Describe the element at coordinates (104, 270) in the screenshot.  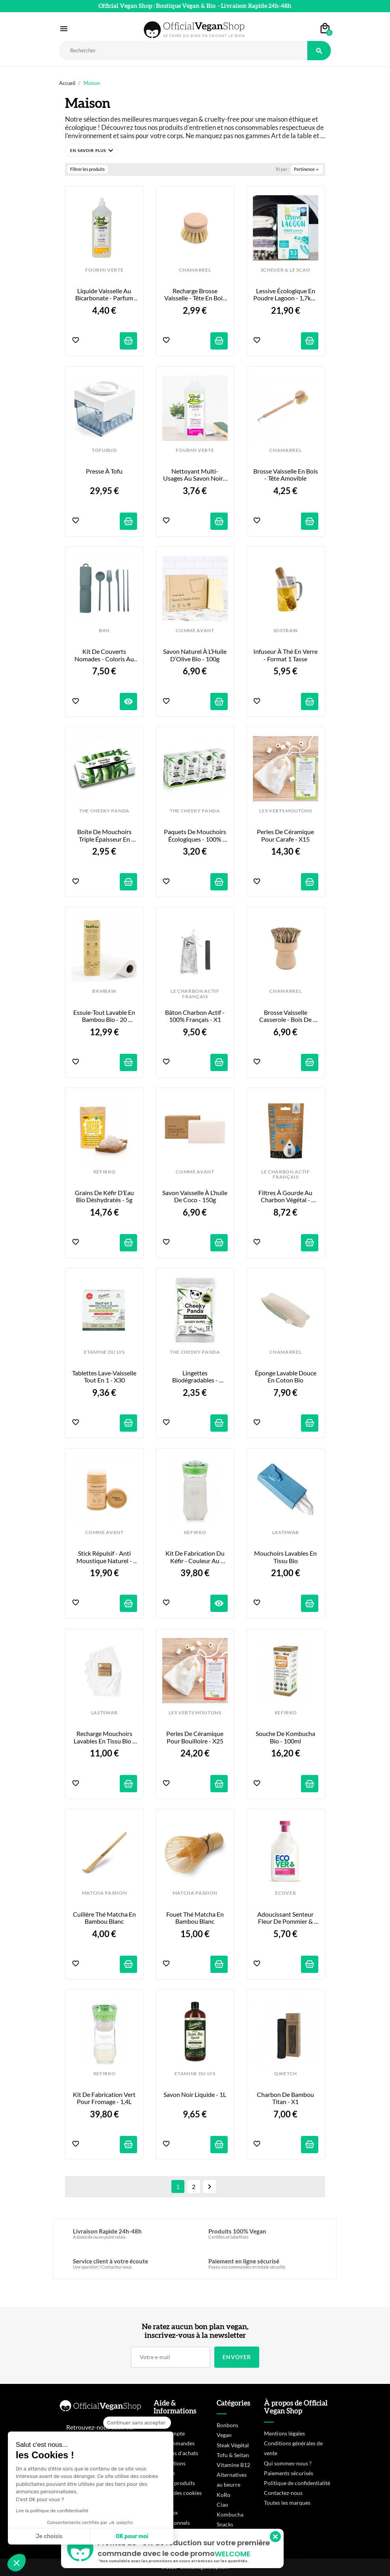
I see `FOURMI VERTE` at that location.